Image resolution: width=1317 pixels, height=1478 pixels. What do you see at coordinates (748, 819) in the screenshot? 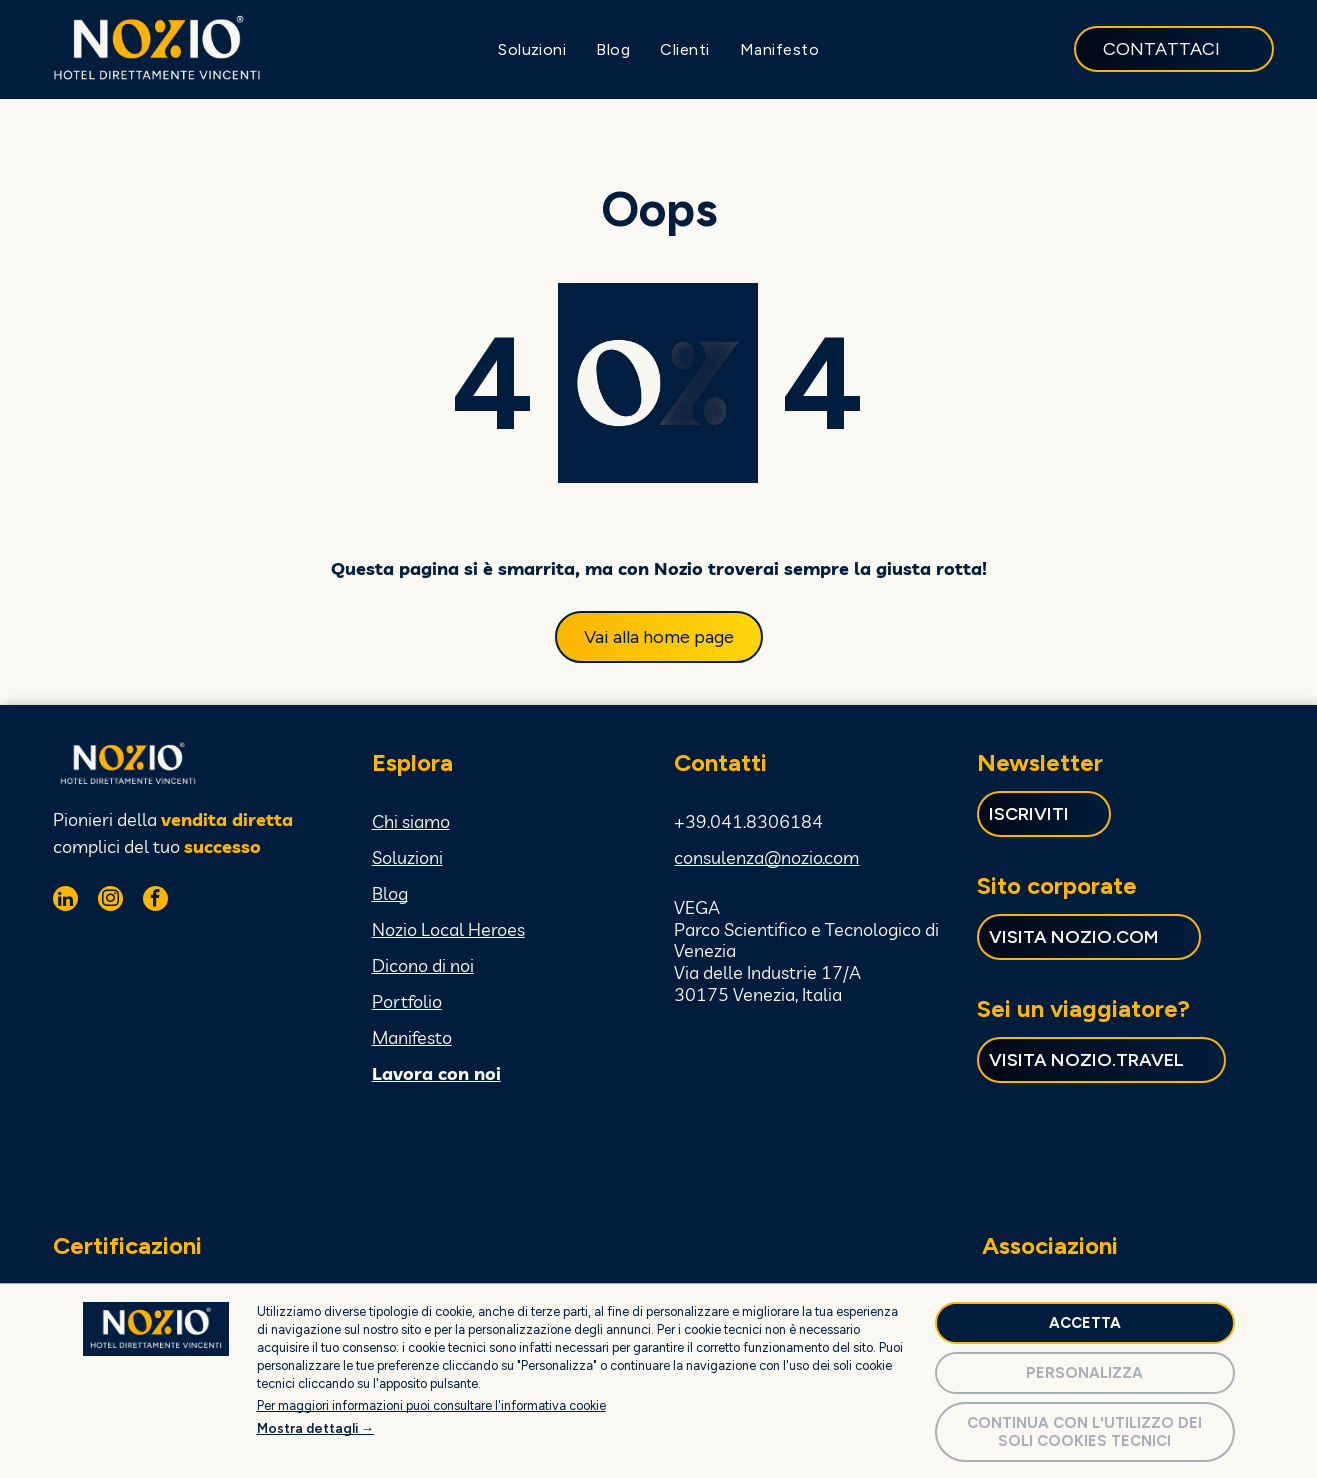
I see `+39.041.8306184` at bounding box center [748, 819].